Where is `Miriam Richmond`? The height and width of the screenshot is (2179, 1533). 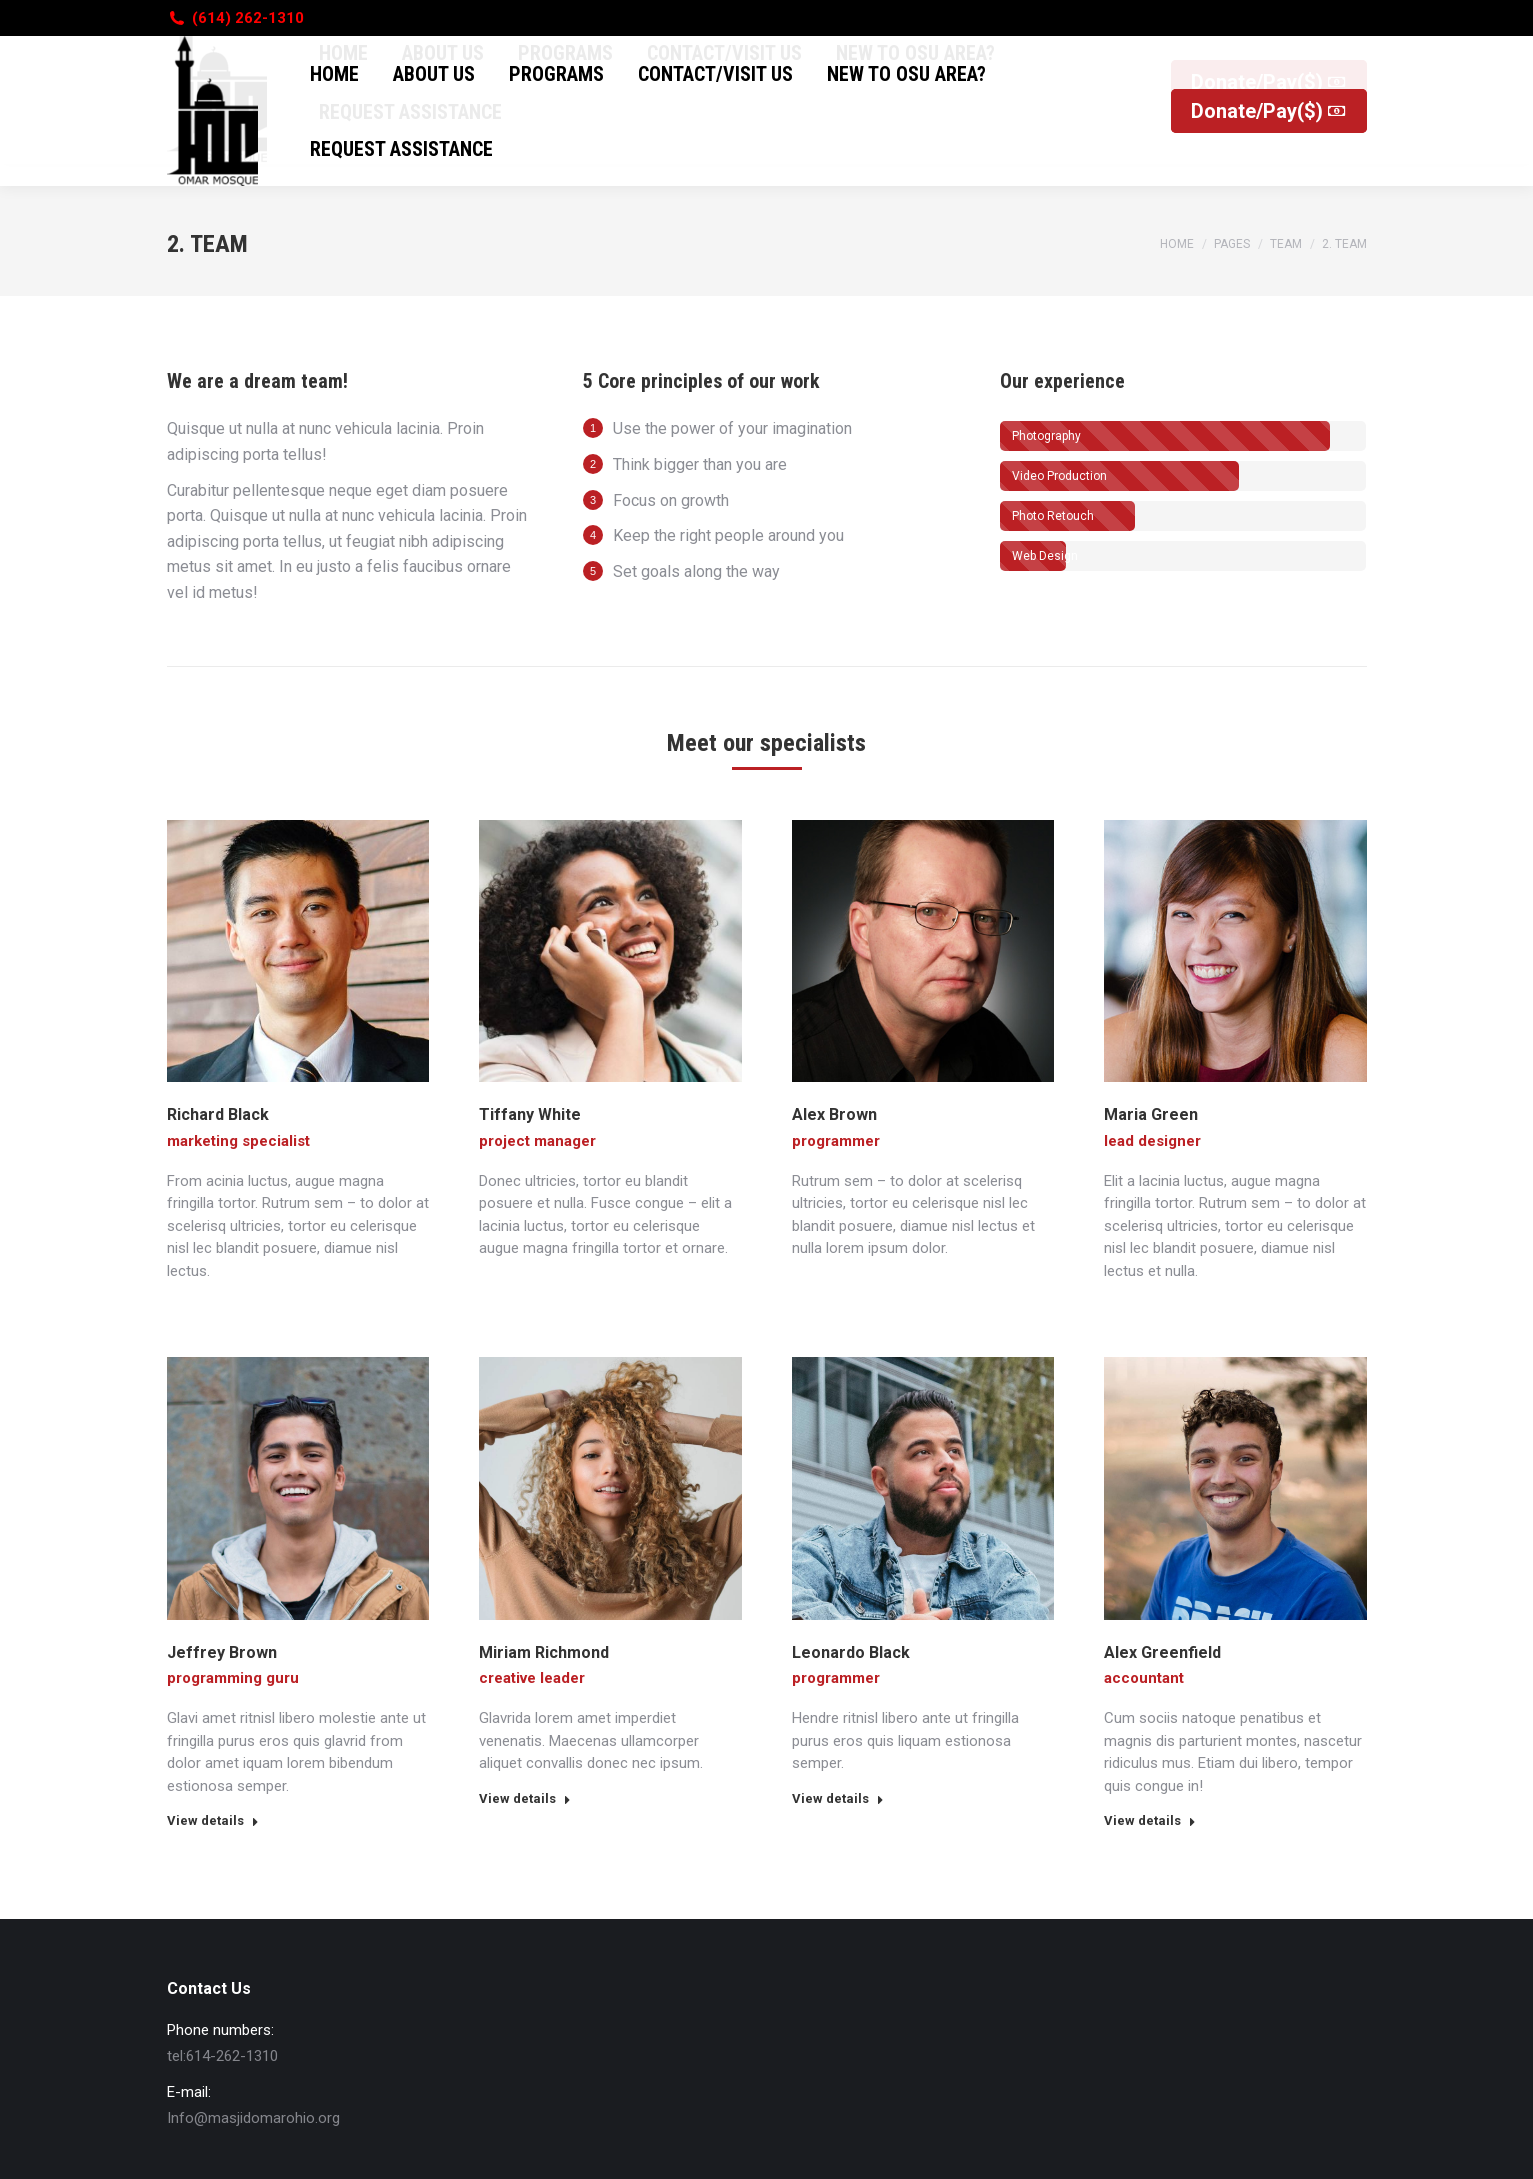
Miriam Richmond is located at coordinates (544, 1652).